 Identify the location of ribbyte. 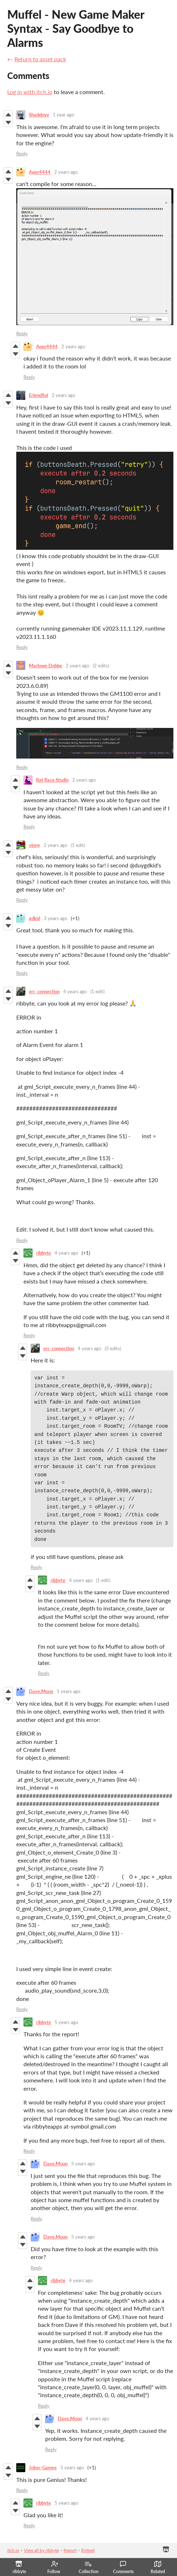
(43, 1253).